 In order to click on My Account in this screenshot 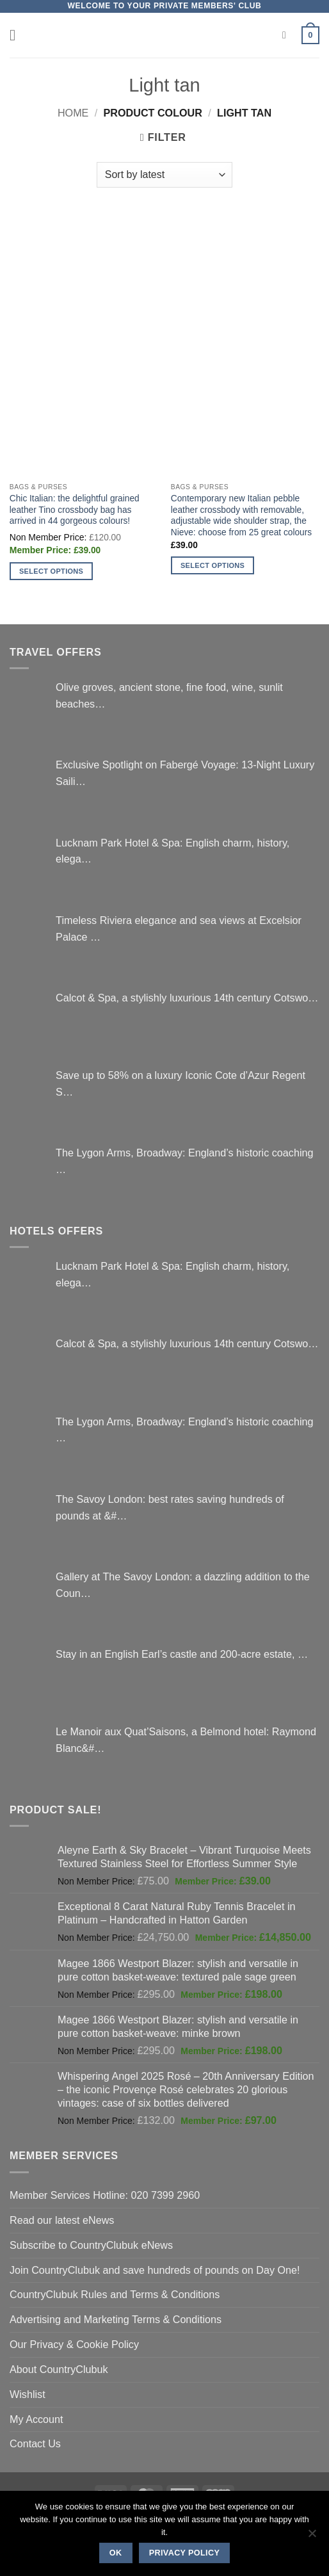, I will do `click(36, 2419)`.